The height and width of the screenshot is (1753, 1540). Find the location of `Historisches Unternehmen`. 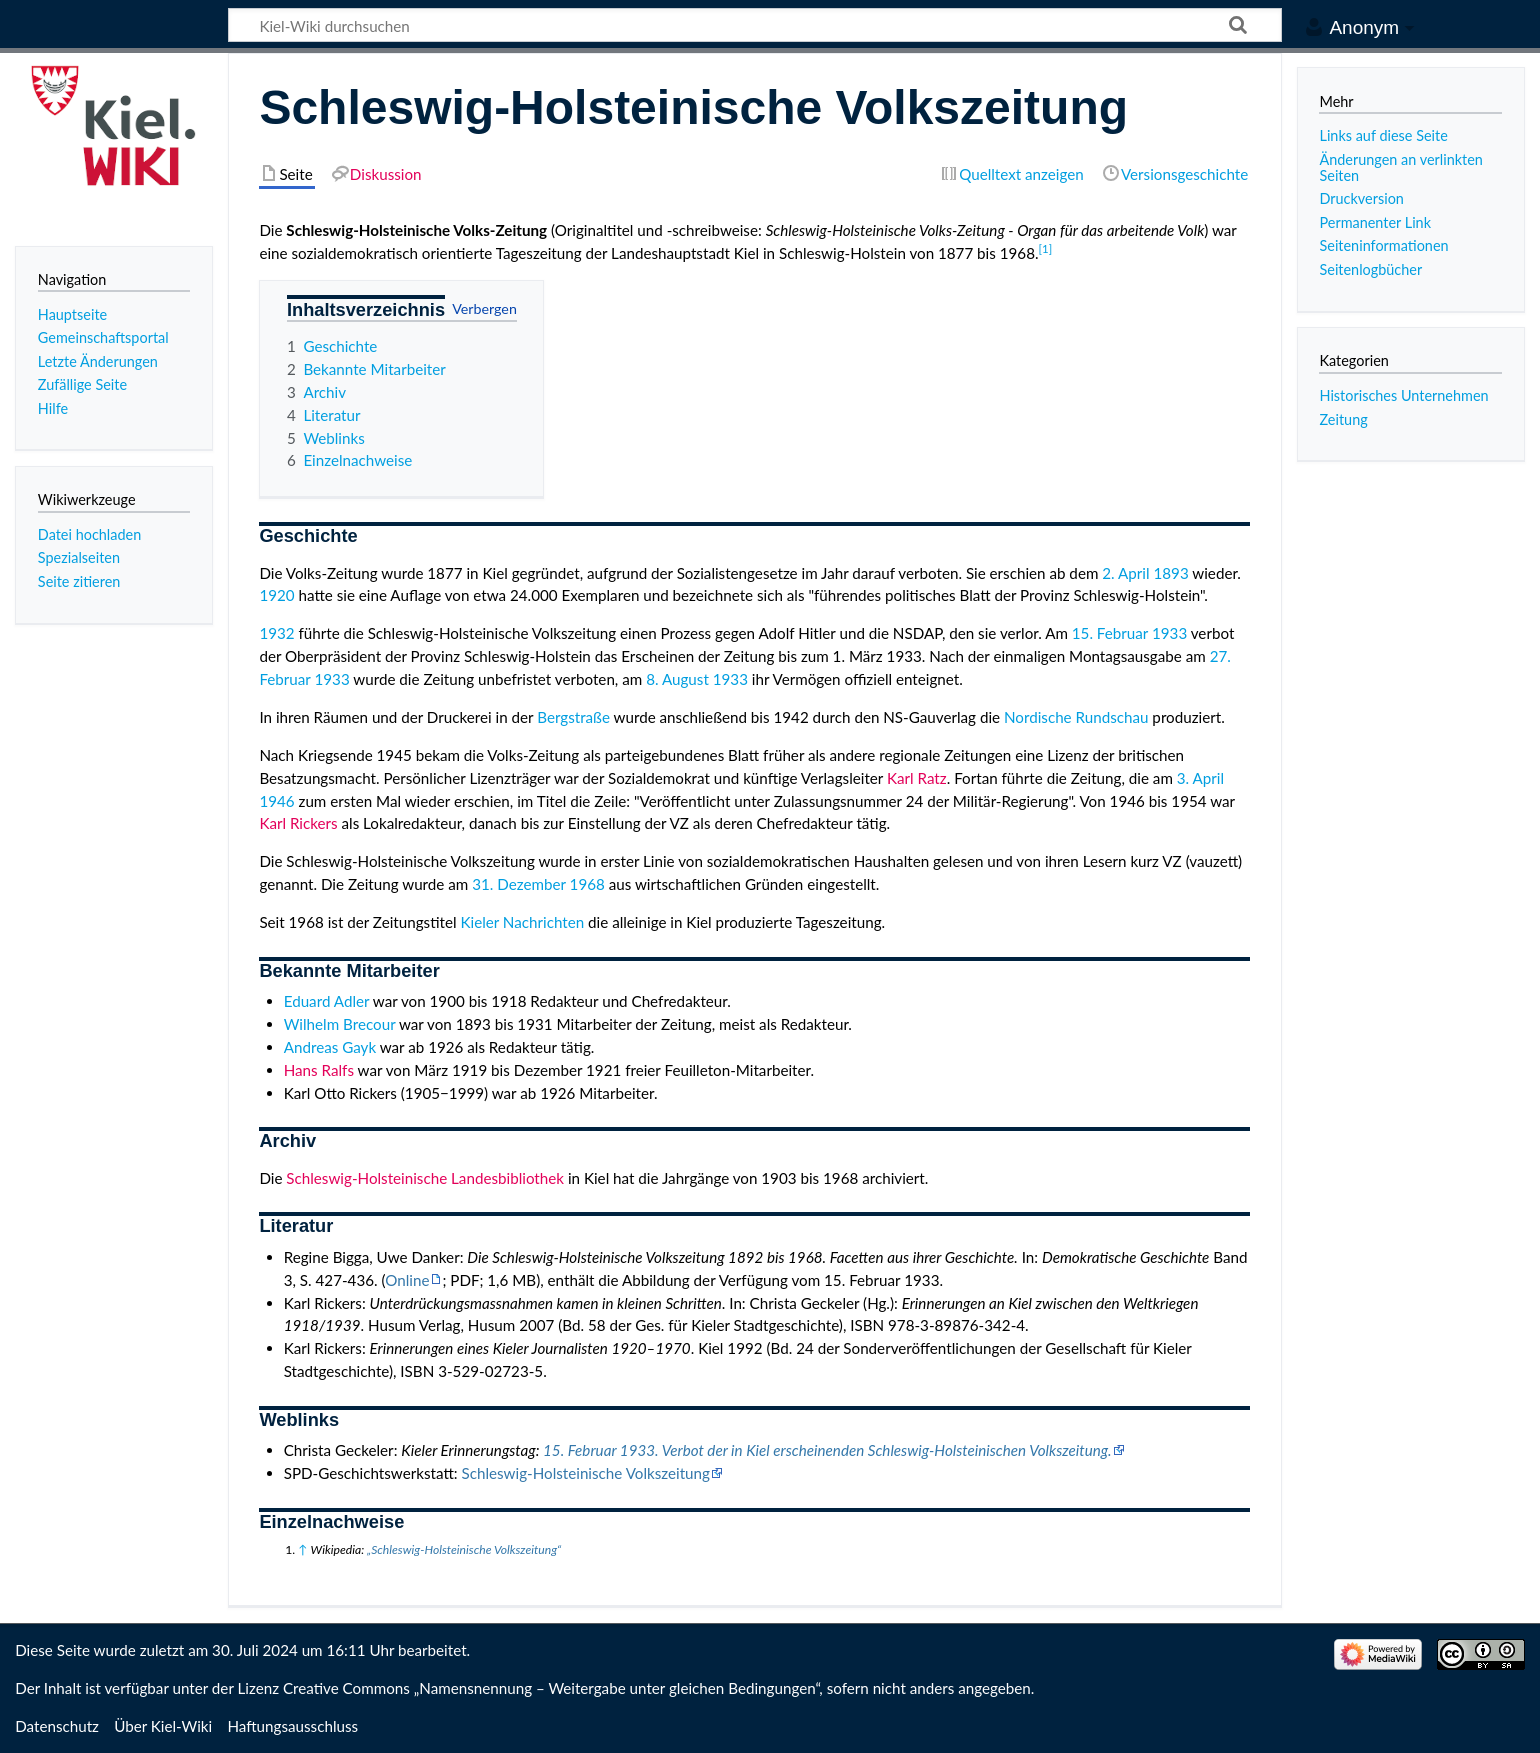

Historisches Unternehmen is located at coordinates (1403, 395).